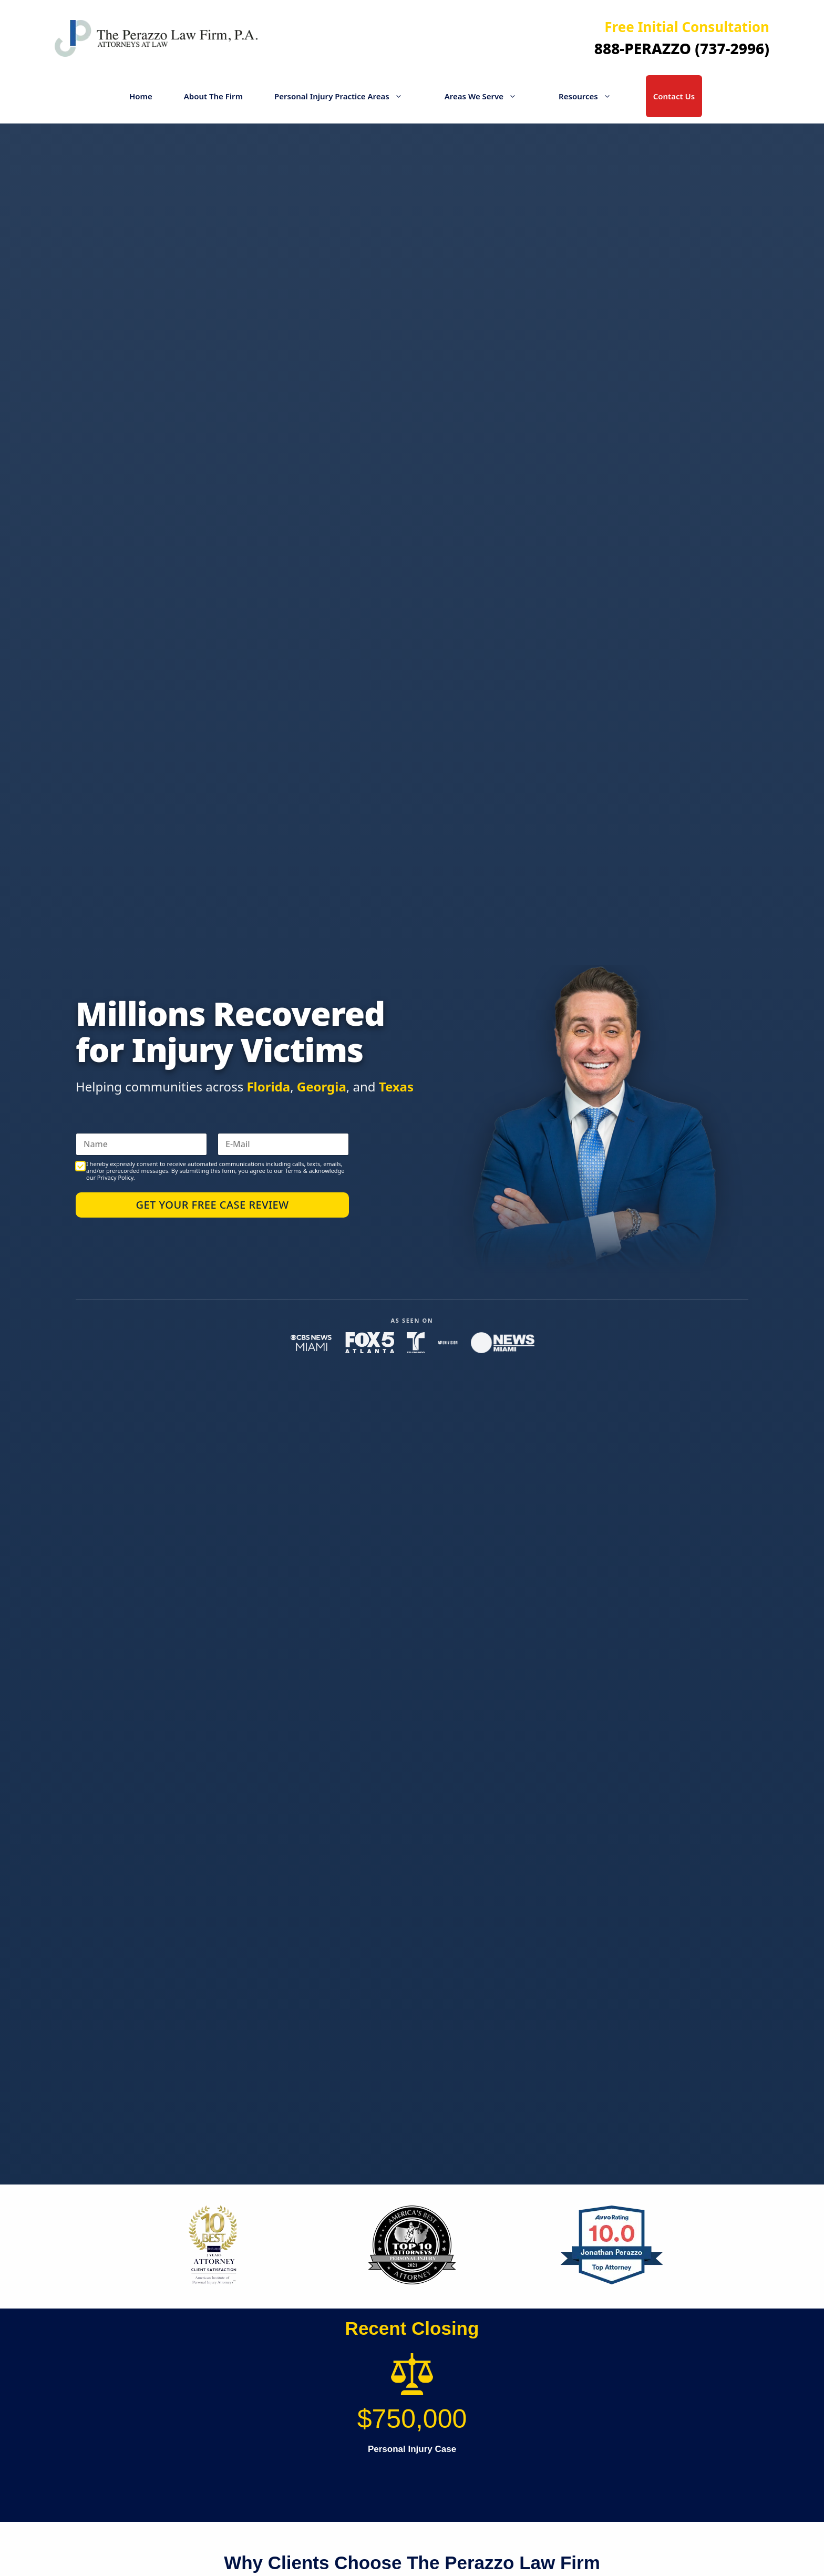 This screenshot has width=824, height=2576. I want to click on Areas We Serve, so click(486, 96).